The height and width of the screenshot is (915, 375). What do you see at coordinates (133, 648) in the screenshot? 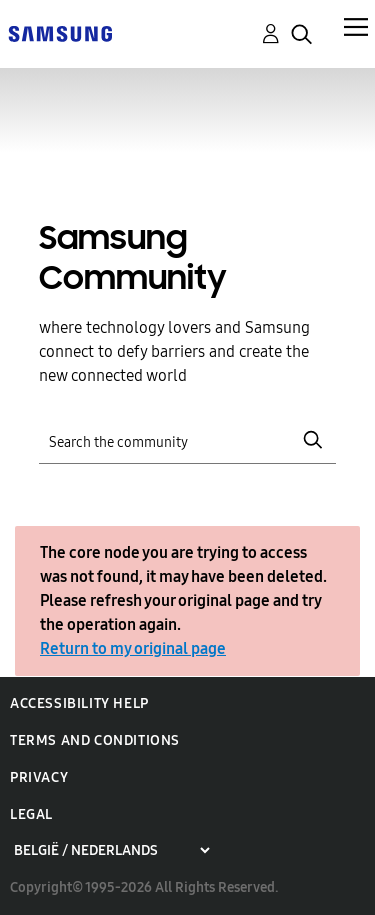
I see `Return to my original page` at bounding box center [133, 648].